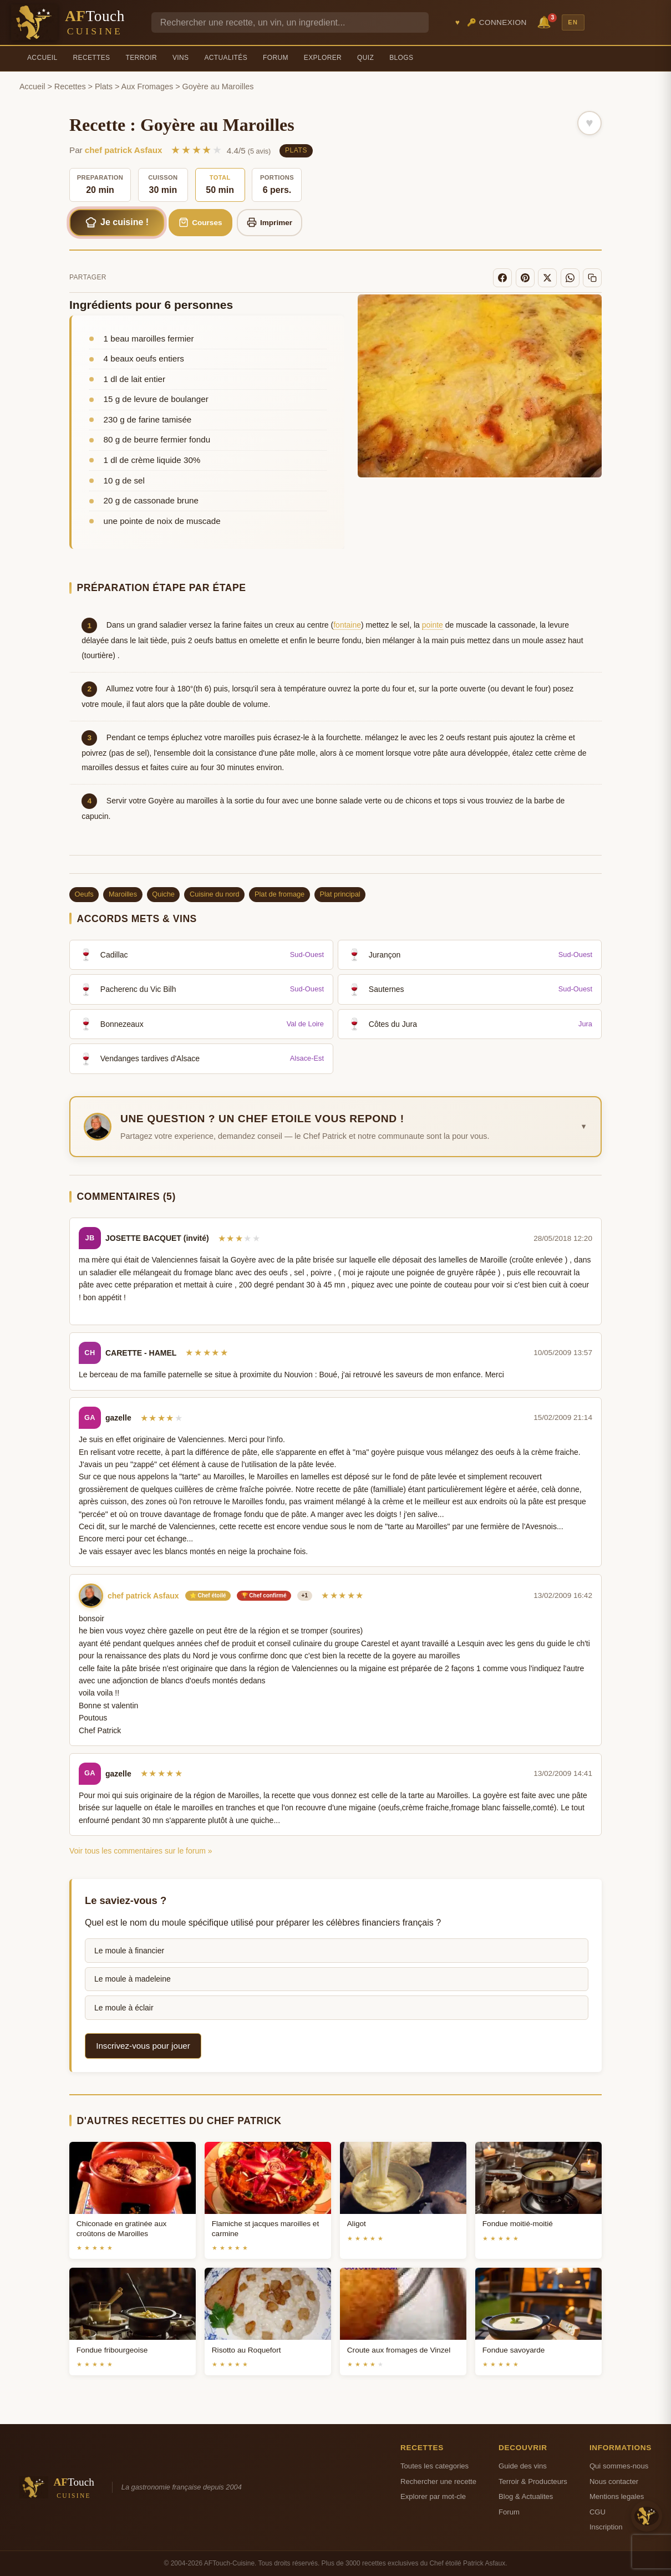 The width and height of the screenshot is (671, 2576). I want to click on Imprimer, so click(270, 222).